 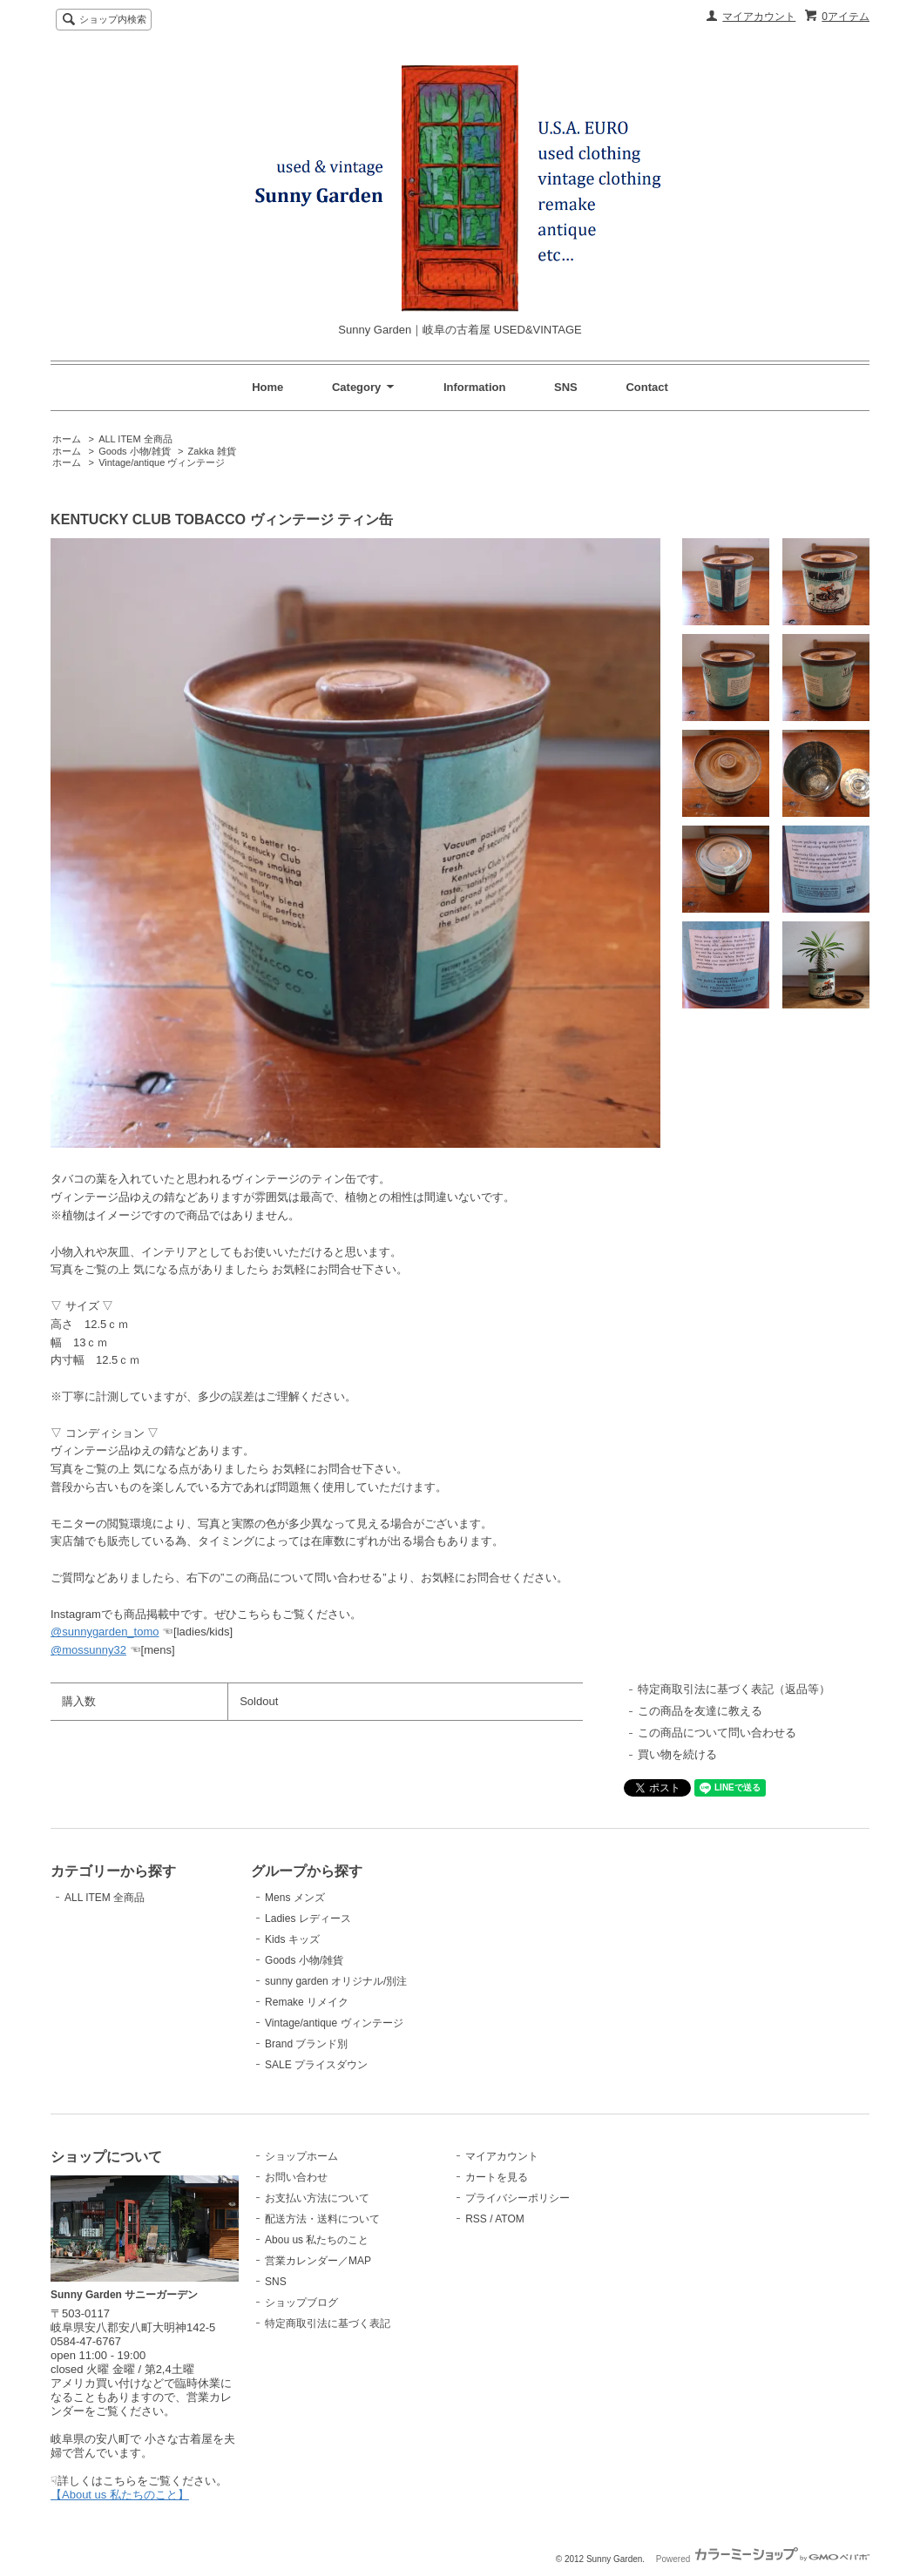 I want to click on @sunnygarden_tomo, so click(x=105, y=1631).